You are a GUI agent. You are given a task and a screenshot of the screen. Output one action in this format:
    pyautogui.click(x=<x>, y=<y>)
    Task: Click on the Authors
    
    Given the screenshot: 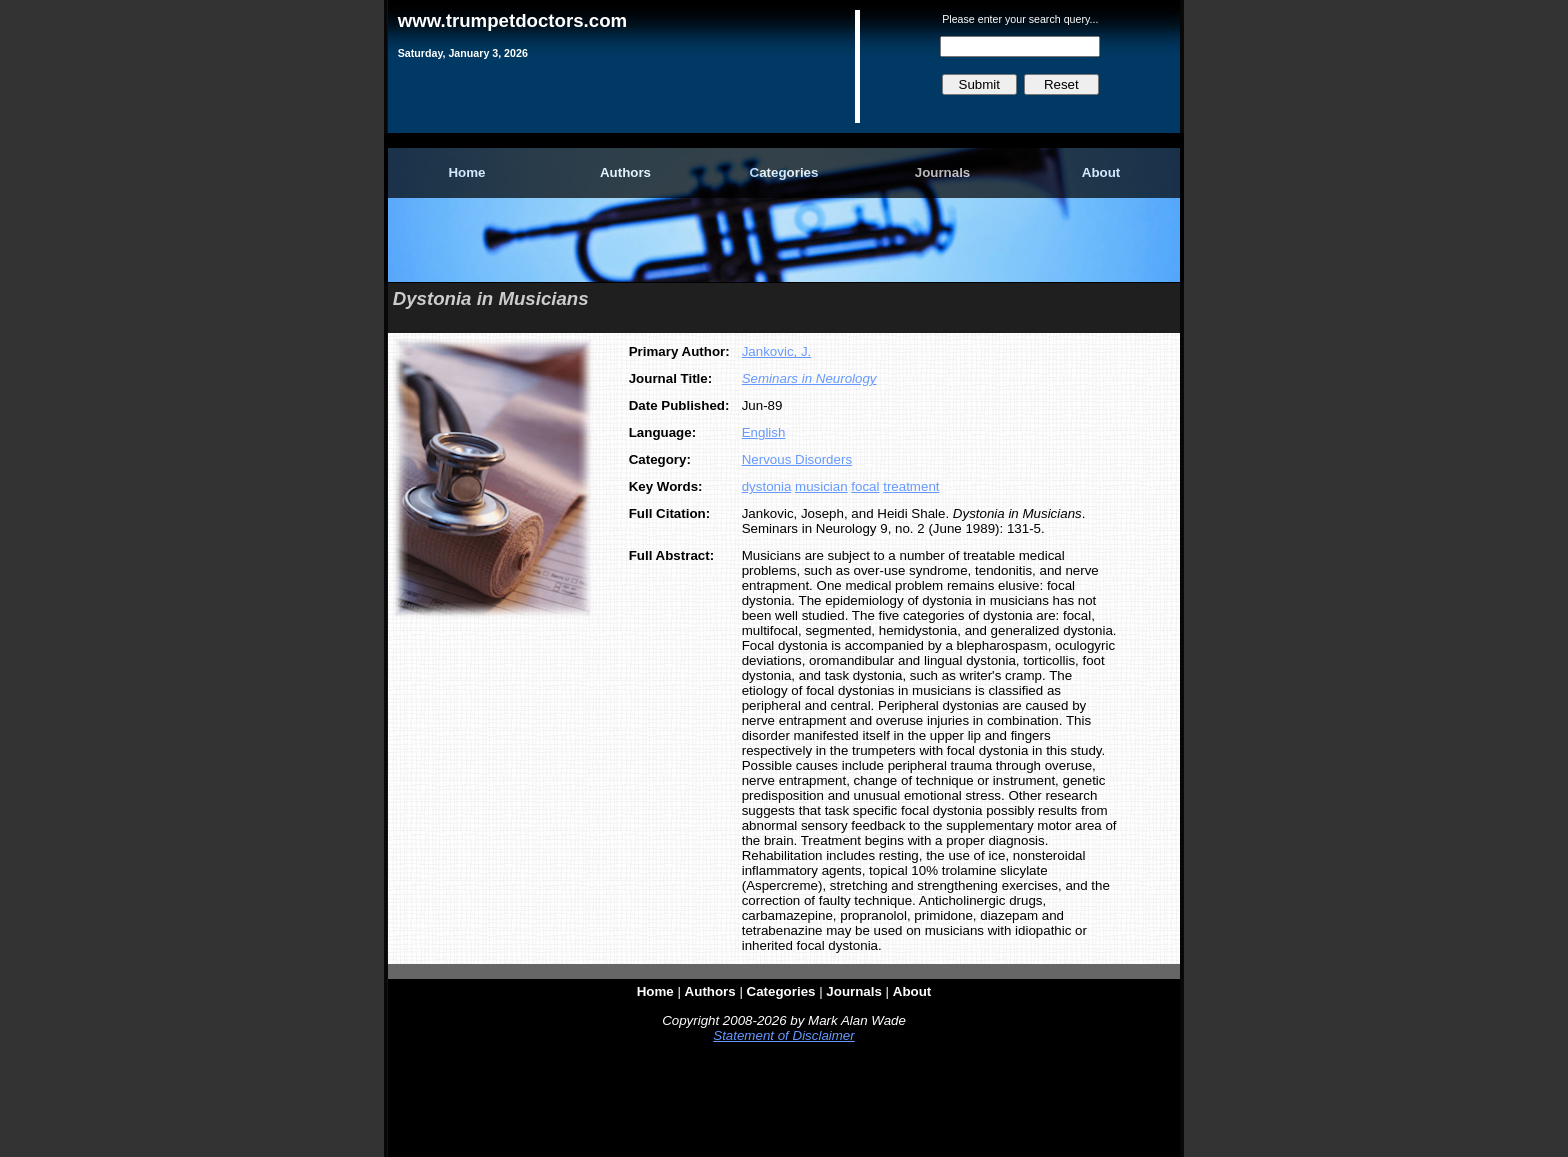 What is the action you would take?
    pyautogui.click(x=625, y=172)
    